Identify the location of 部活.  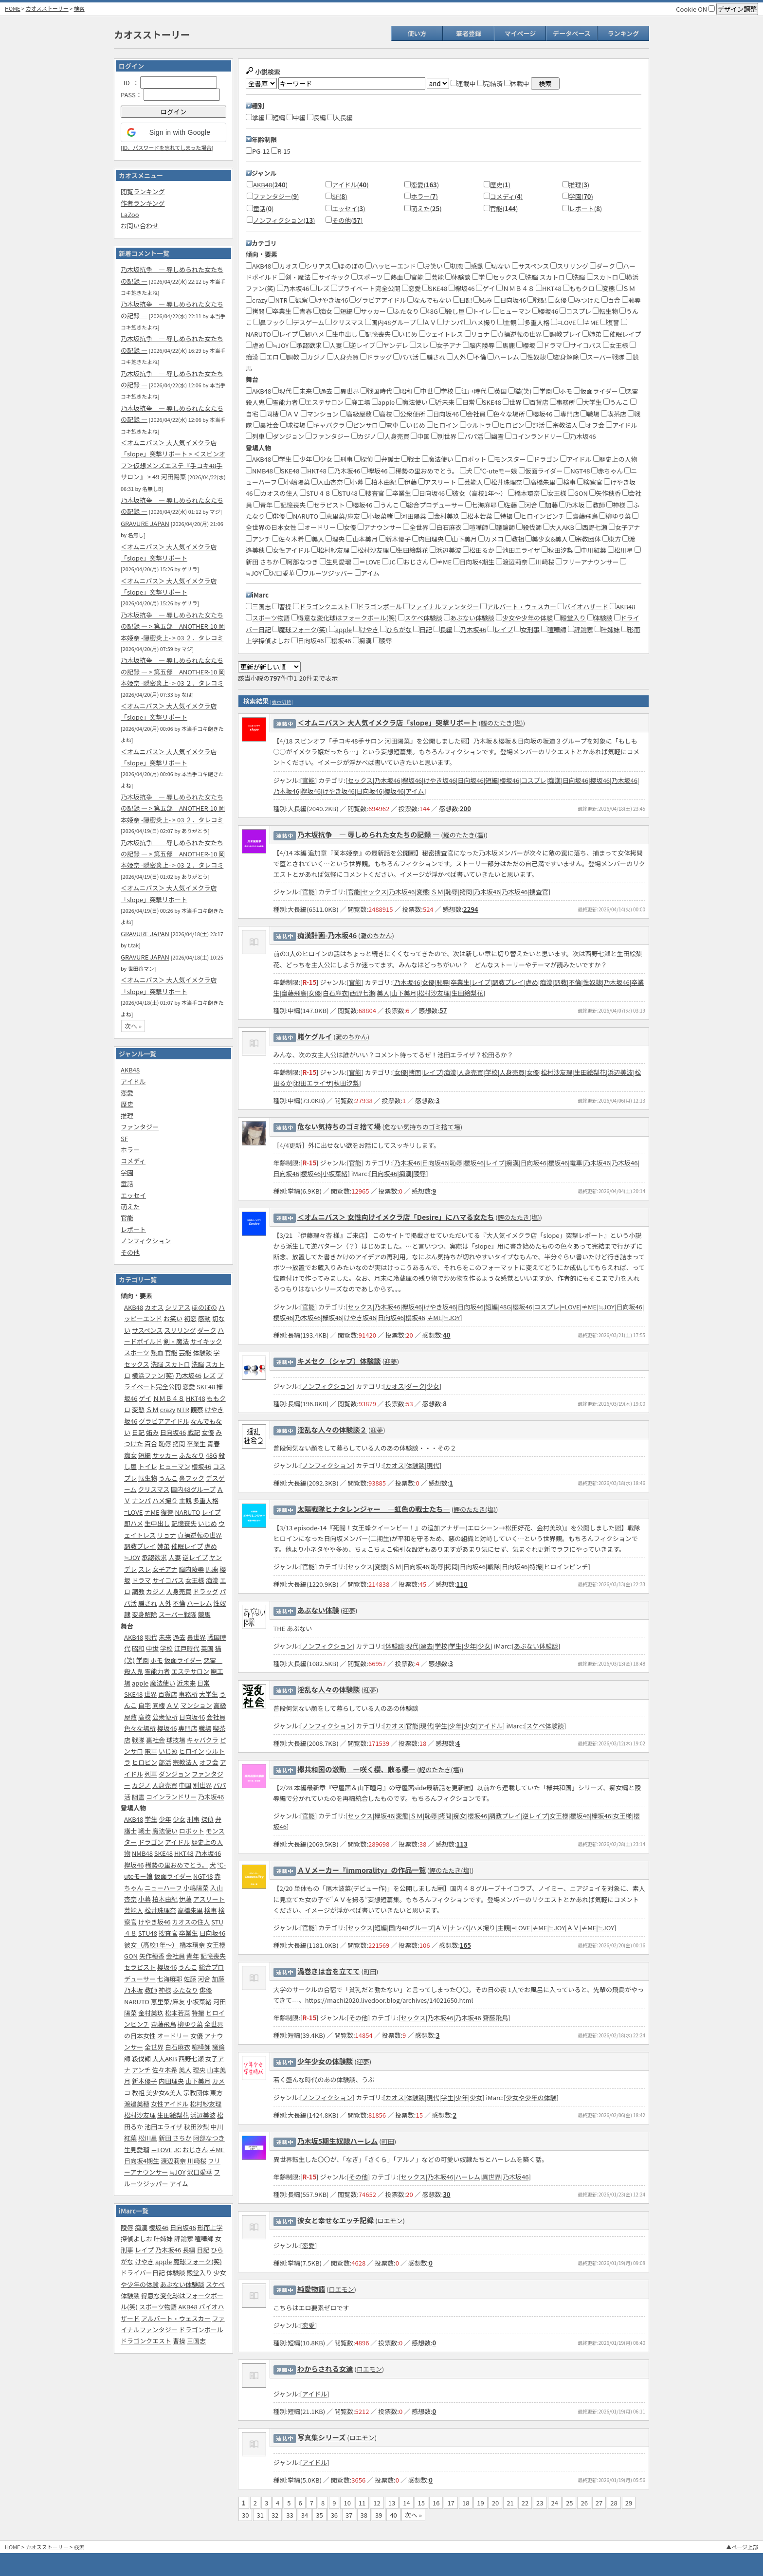
(165, 1762).